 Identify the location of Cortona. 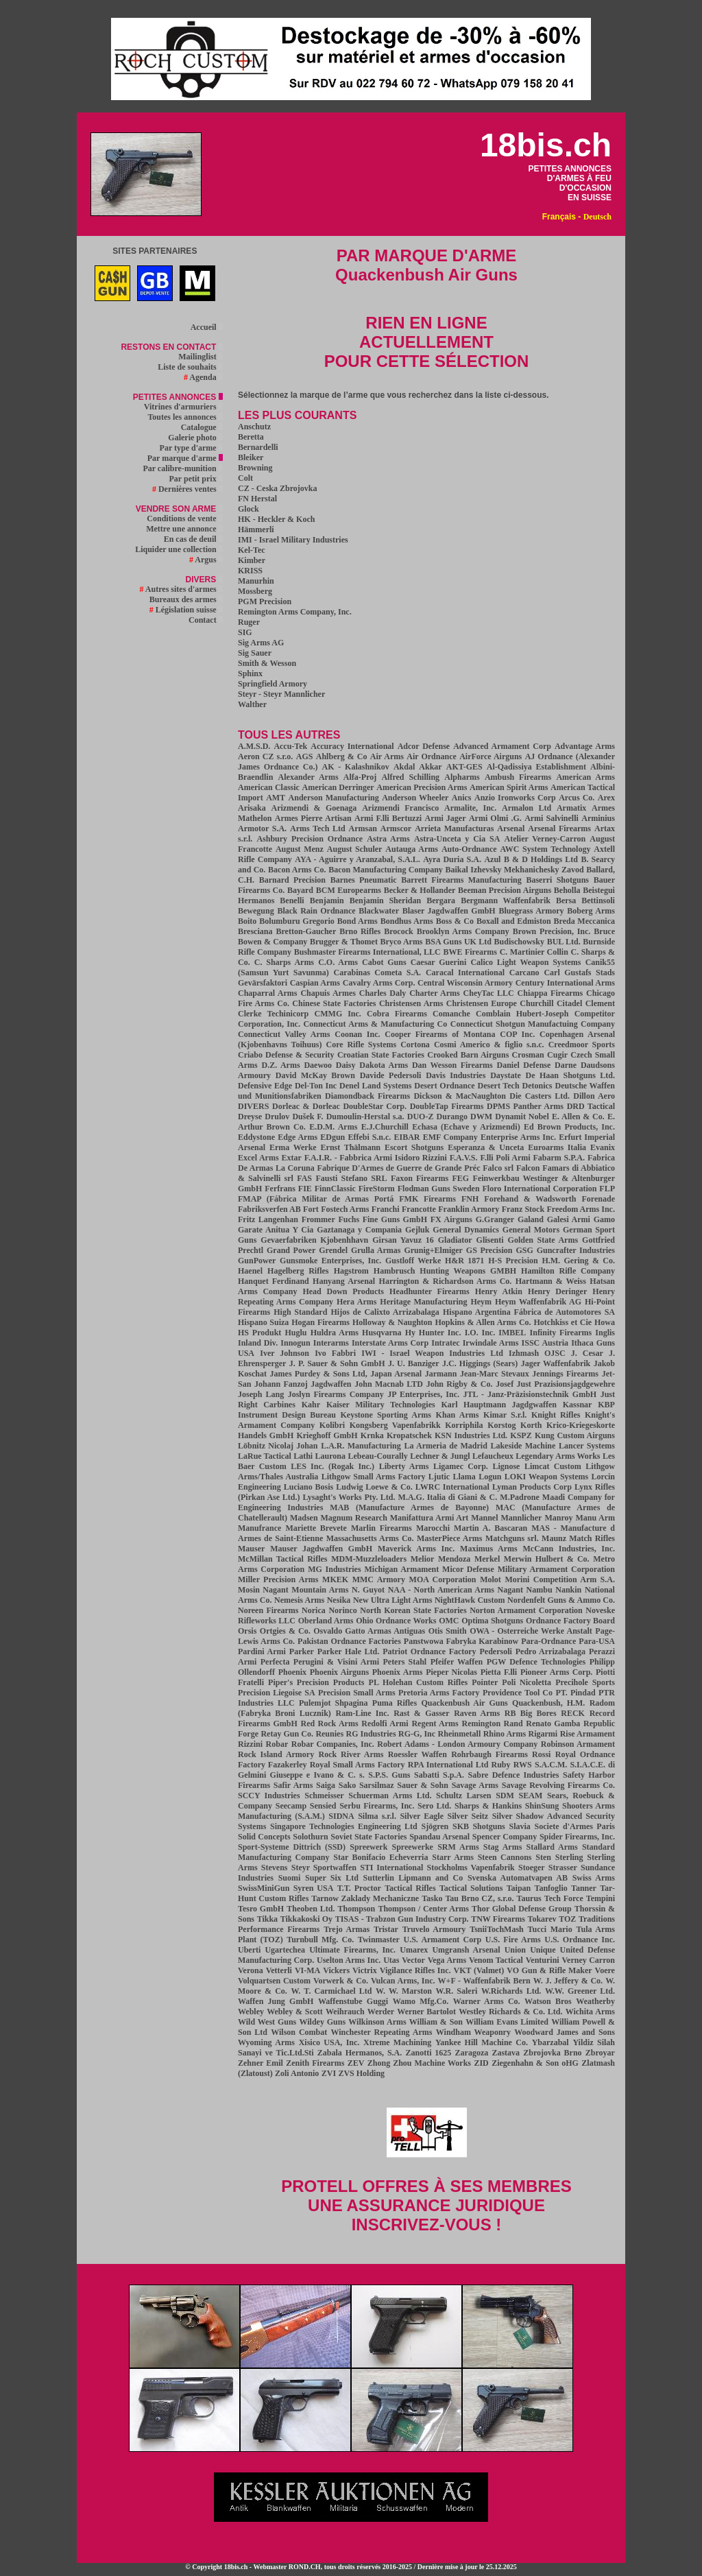
(415, 1044).